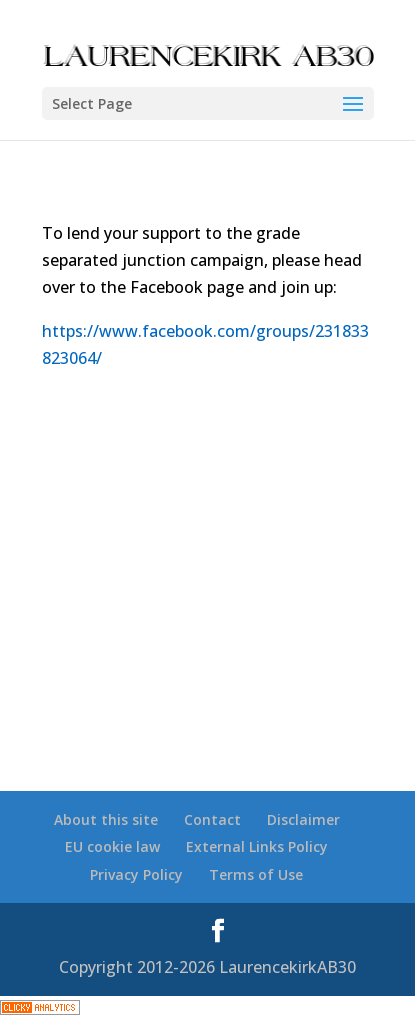 The width and height of the screenshot is (415, 1023). I want to click on External Links Policy, so click(257, 846).